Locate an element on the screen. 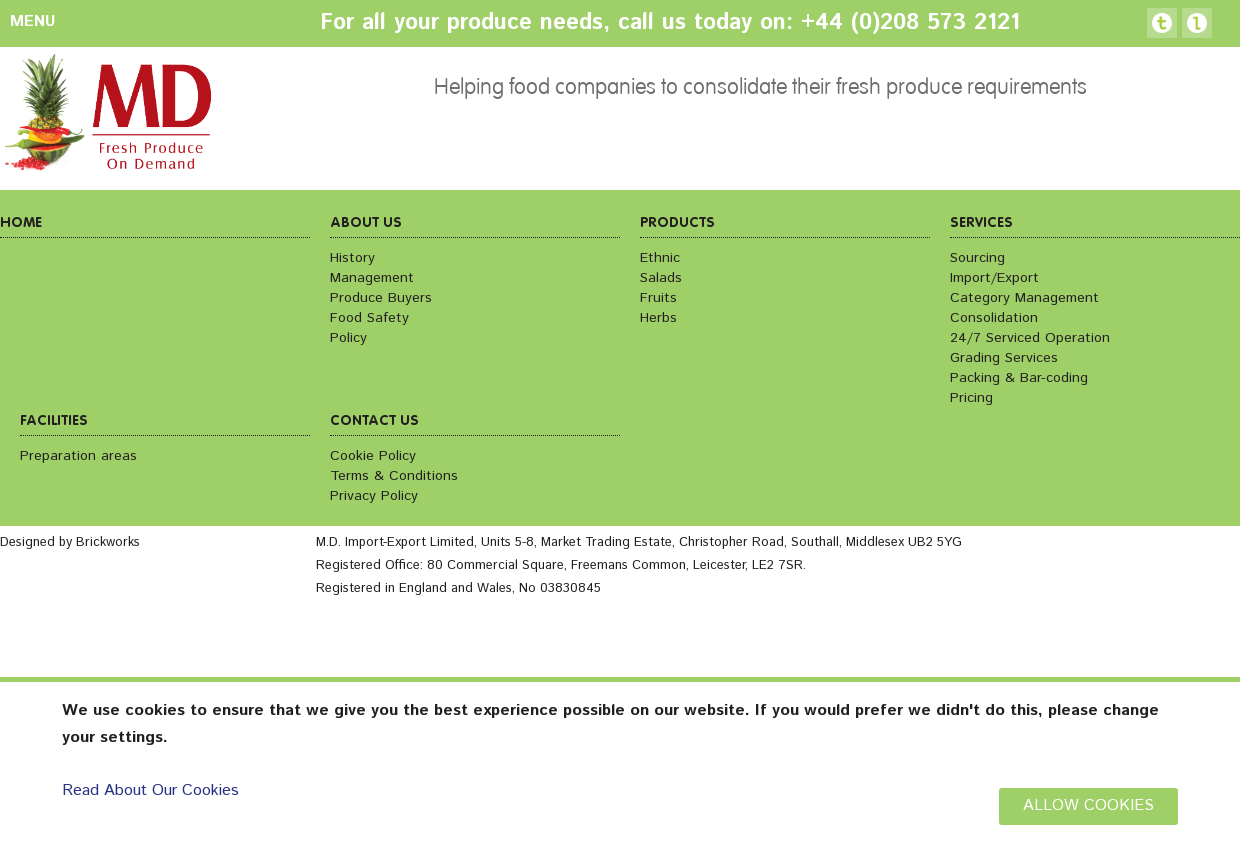 This screenshot has width=1240, height=841. Packing & Bar-coding is located at coordinates (1019, 378).